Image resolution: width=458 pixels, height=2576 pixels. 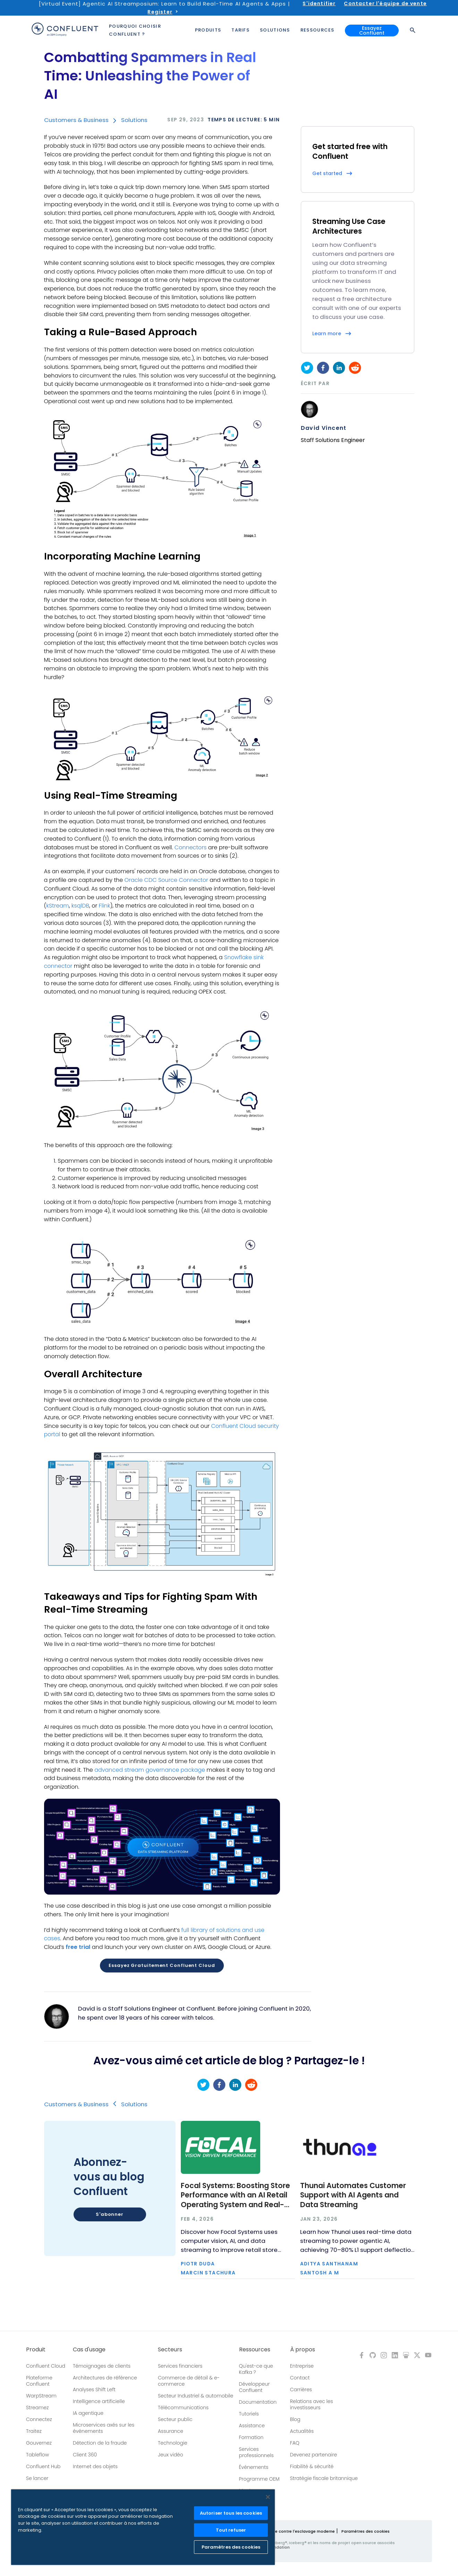 What do you see at coordinates (101, 2365) in the screenshot?
I see `Témoignages de clients` at bounding box center [101, 2365].